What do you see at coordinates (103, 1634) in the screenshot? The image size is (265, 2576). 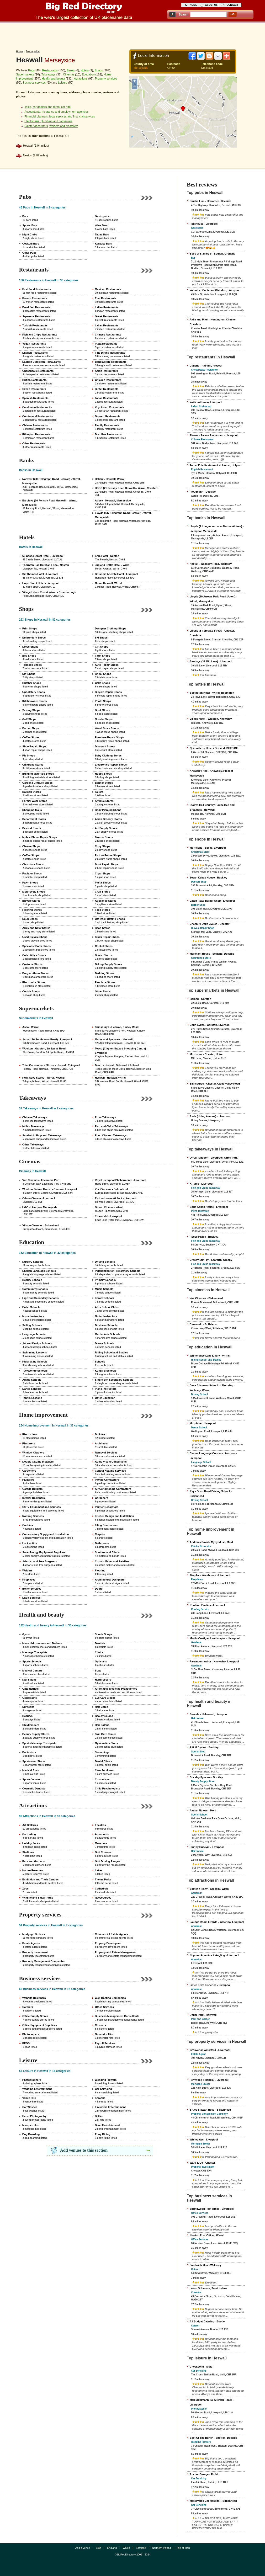 I see `Sports Shops` at bounding box center [103, 1634].